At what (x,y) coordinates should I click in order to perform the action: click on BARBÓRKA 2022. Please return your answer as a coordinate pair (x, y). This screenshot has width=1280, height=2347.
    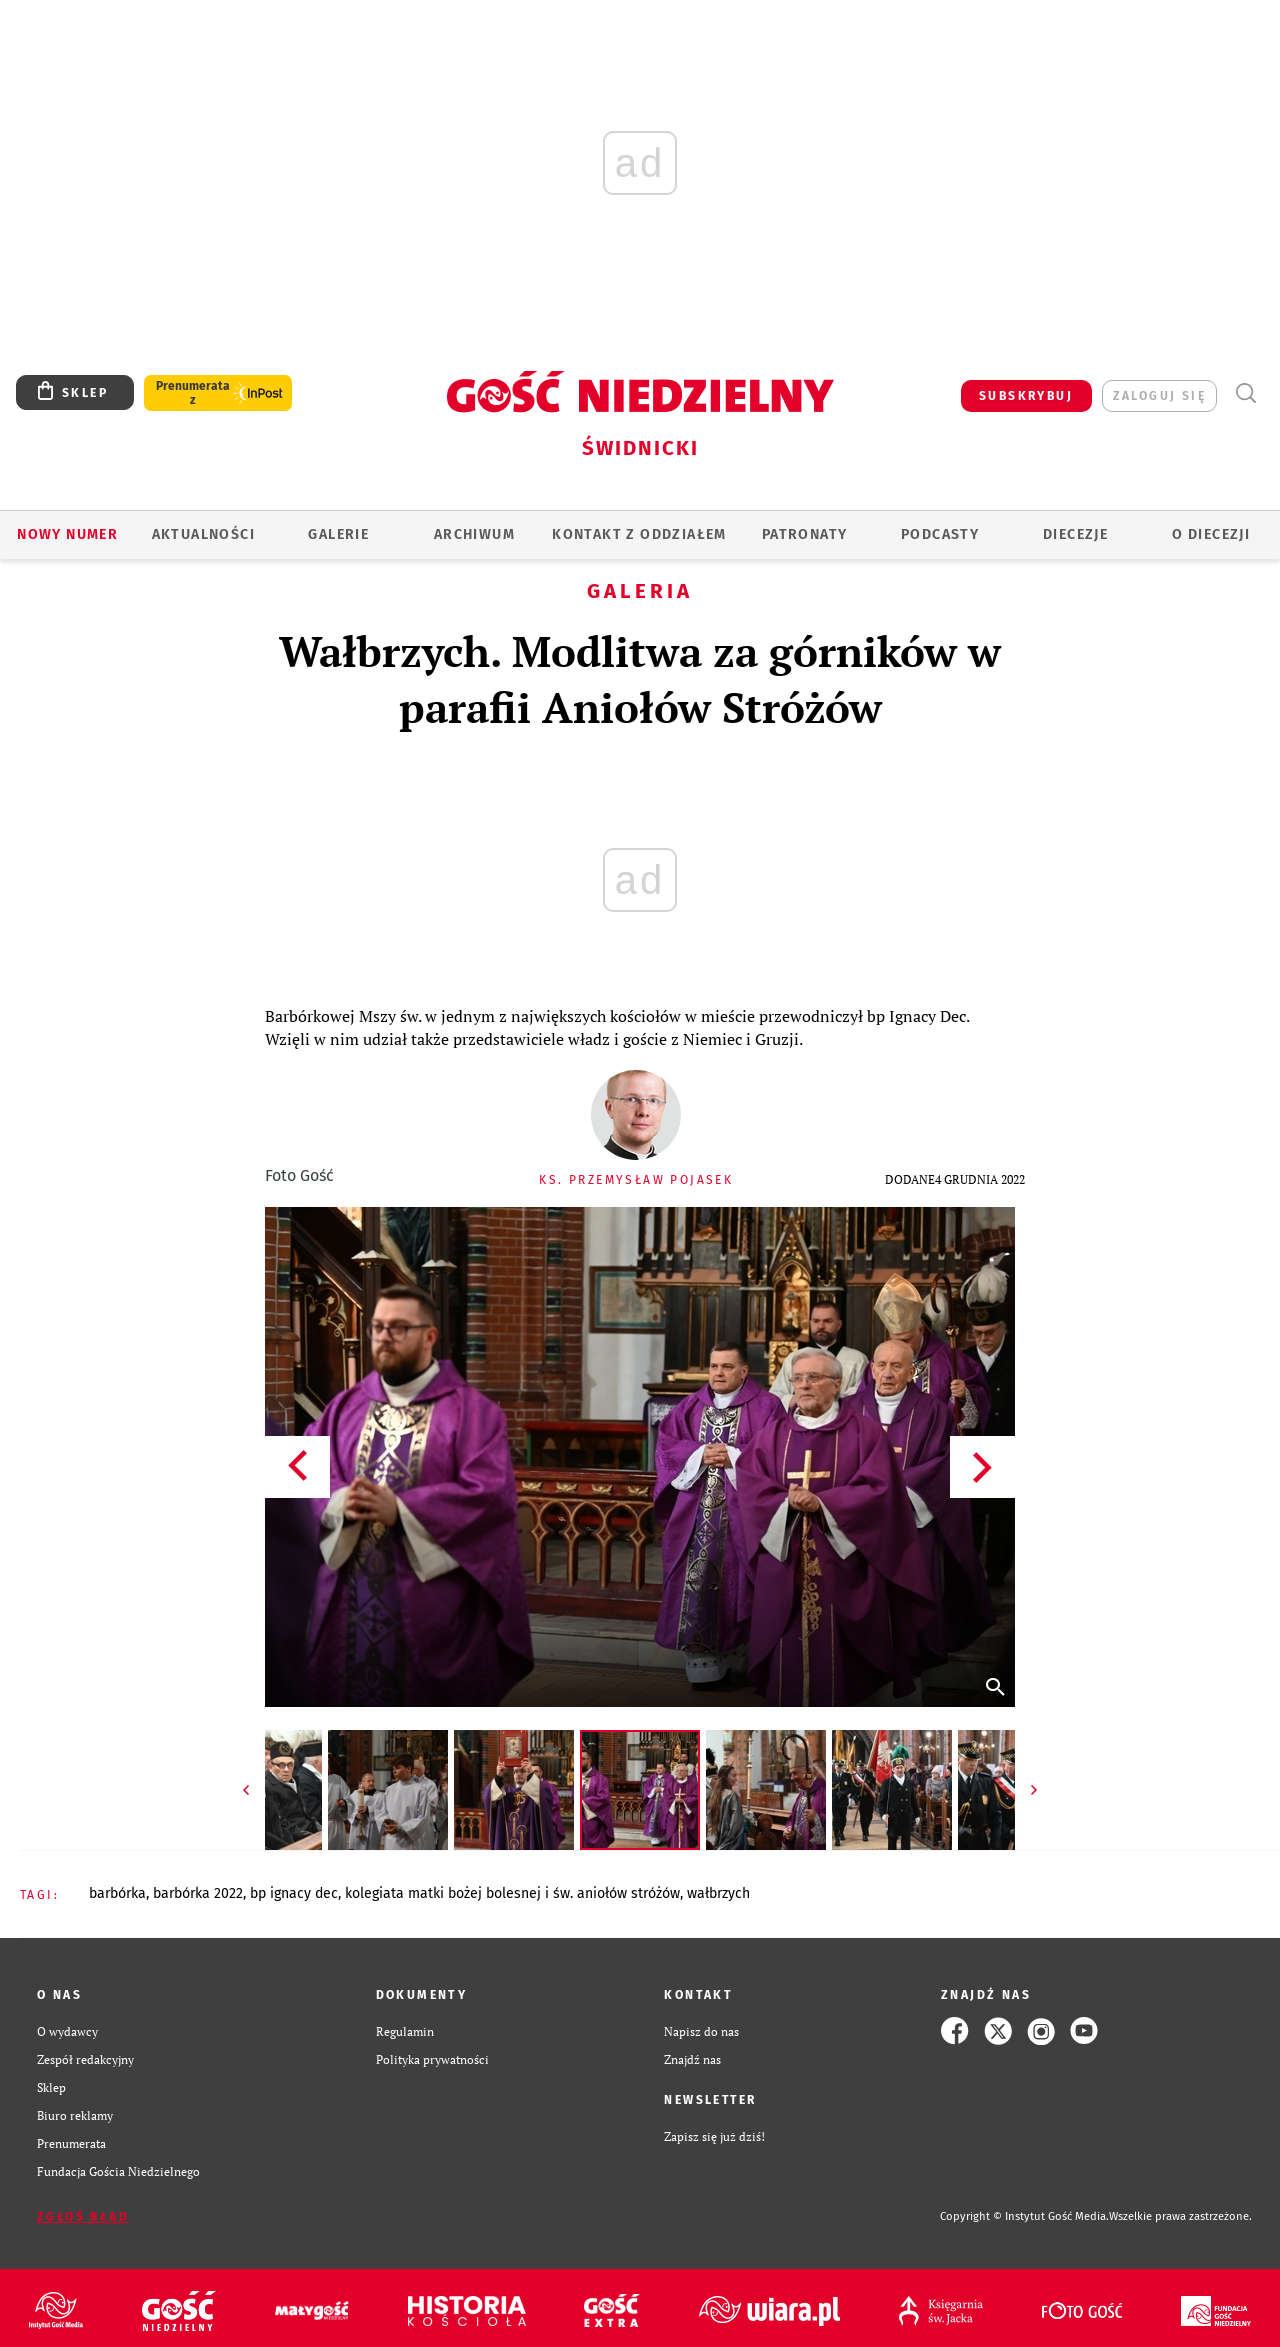
    Looking at the image, I should click on (198, 1893).